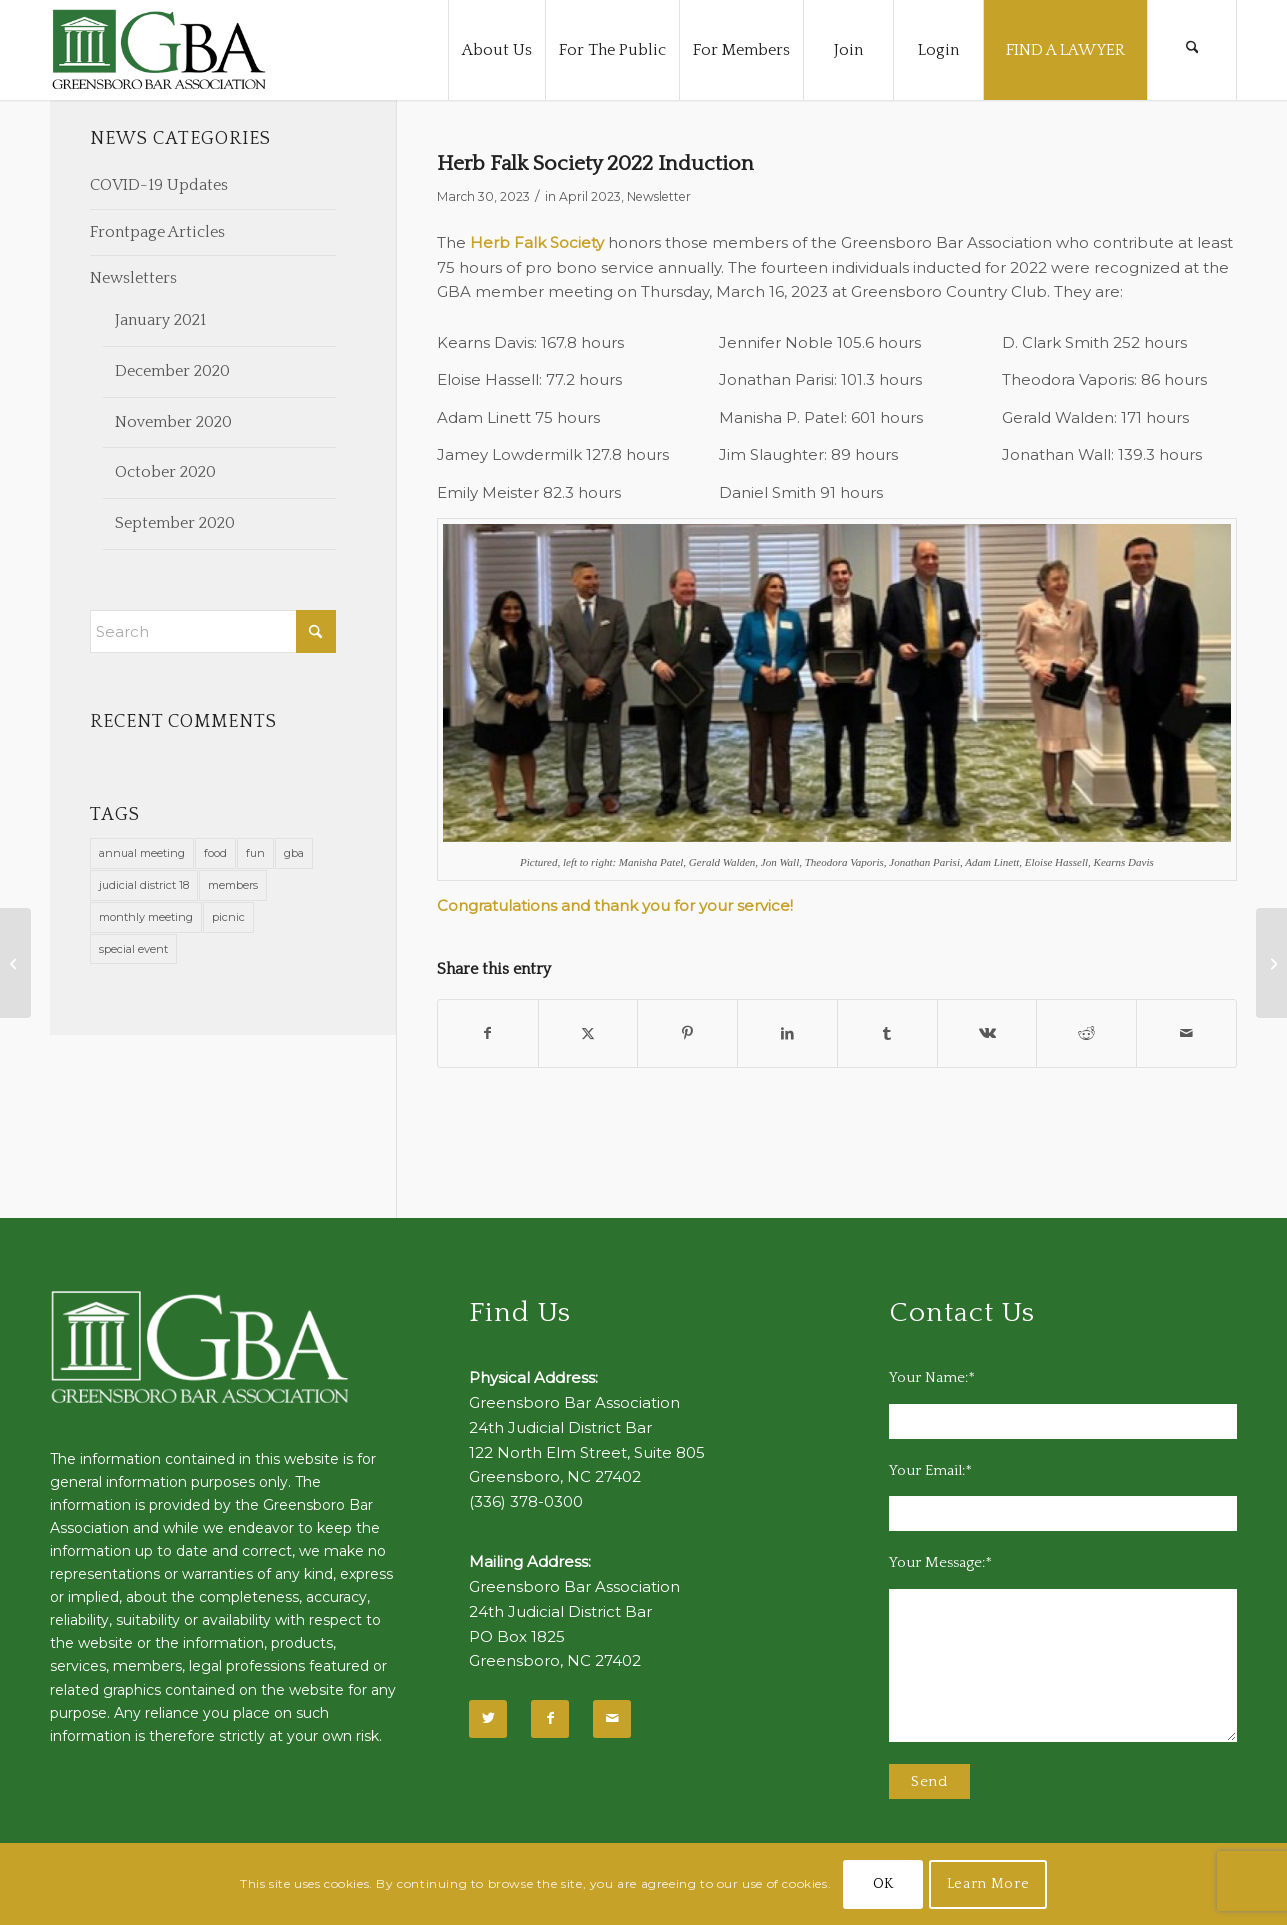 This screenshot has width=1287, height=1925. Describe the element at coordinates (1271, 963) in the screenshot. I see `[Ruby Chase Taliercio, PLLC Opens for Business]` at that location.